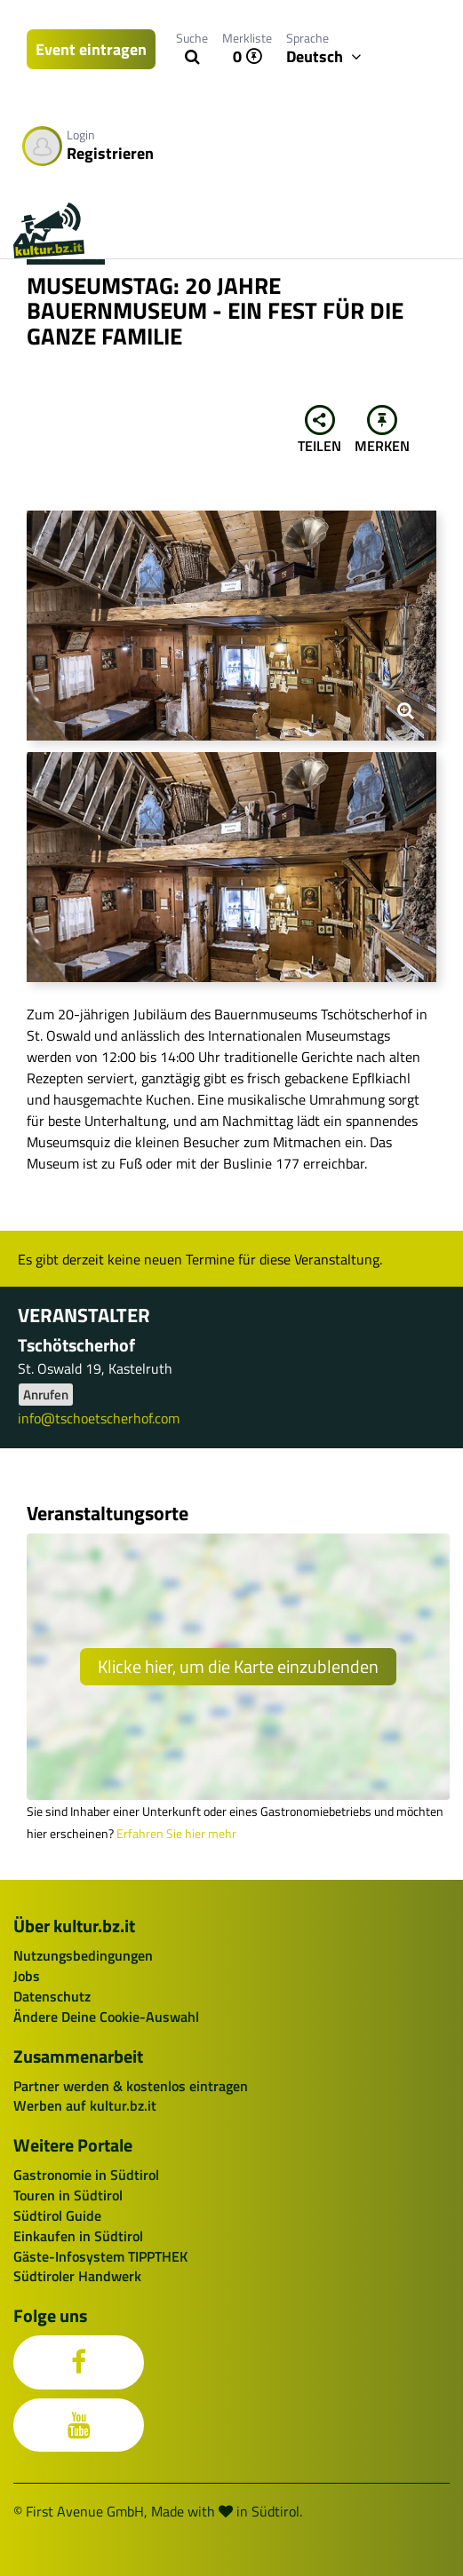 The height and width of the screenshot is (2576, 463). I want to click on Nutzungsbedingungen, so click(83, 1955).